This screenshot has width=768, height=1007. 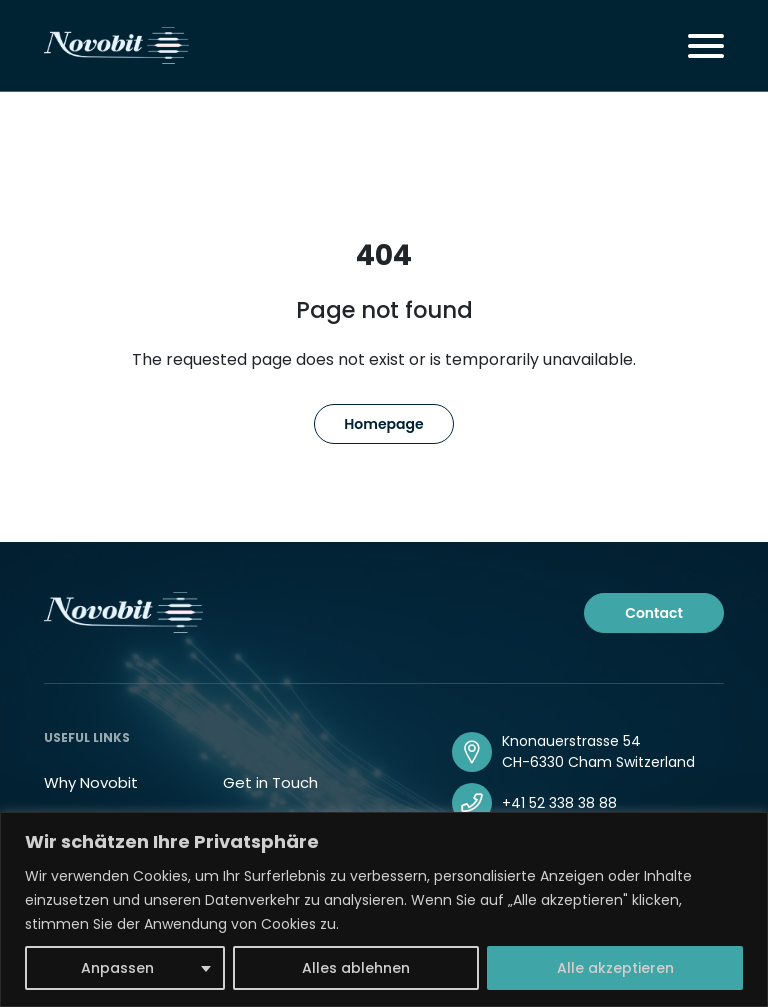 What do you see at coordinates (598, 751) in the screenshot?
I see `Knonauerstrasse 54 CH-6330 Cham Switzerland` at bounding box center [598, 751].